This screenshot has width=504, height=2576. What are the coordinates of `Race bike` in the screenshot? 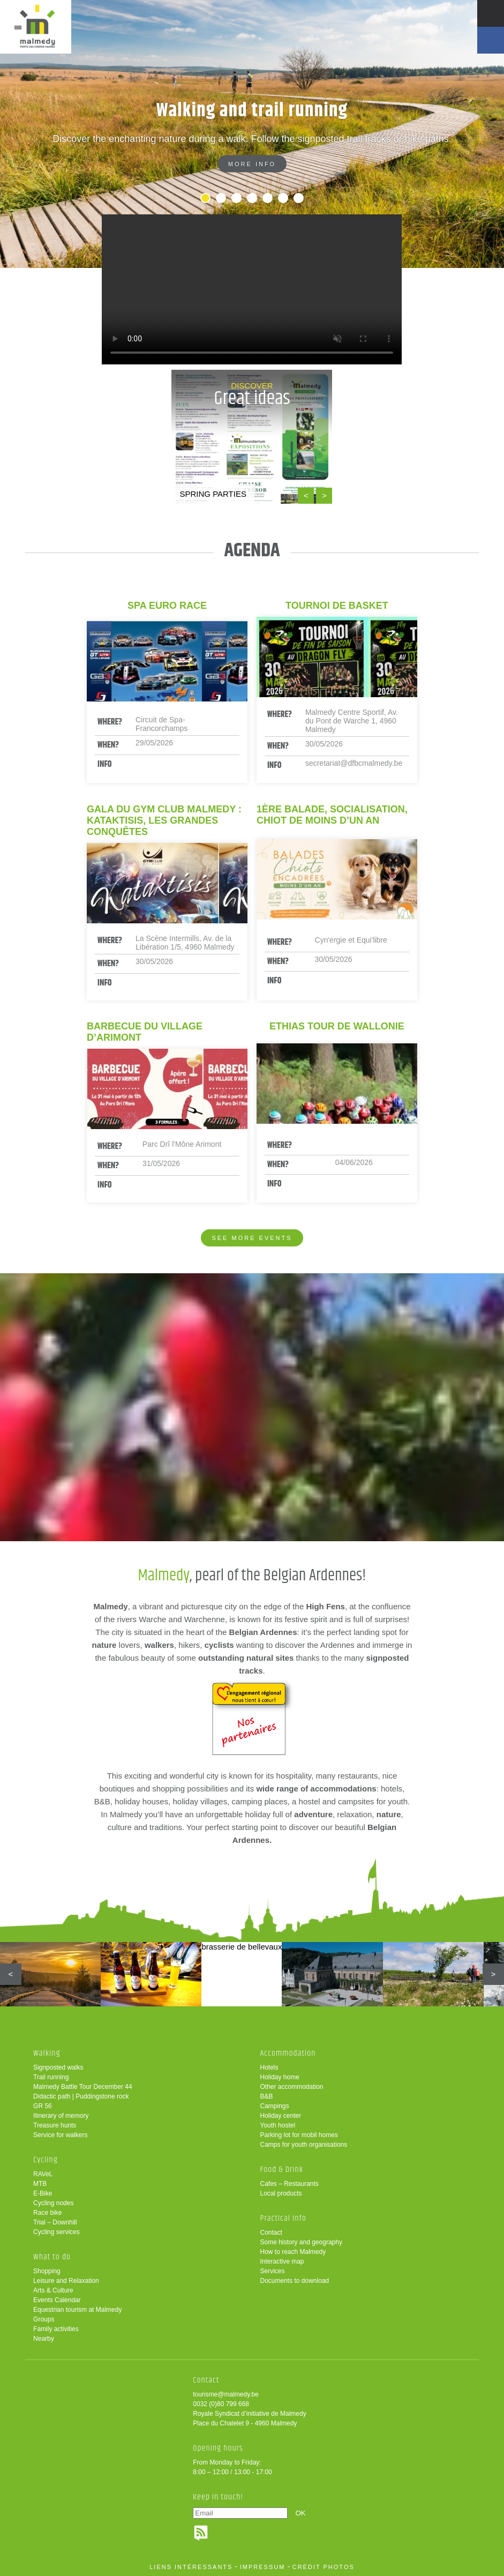 It's located at (47, 2212).